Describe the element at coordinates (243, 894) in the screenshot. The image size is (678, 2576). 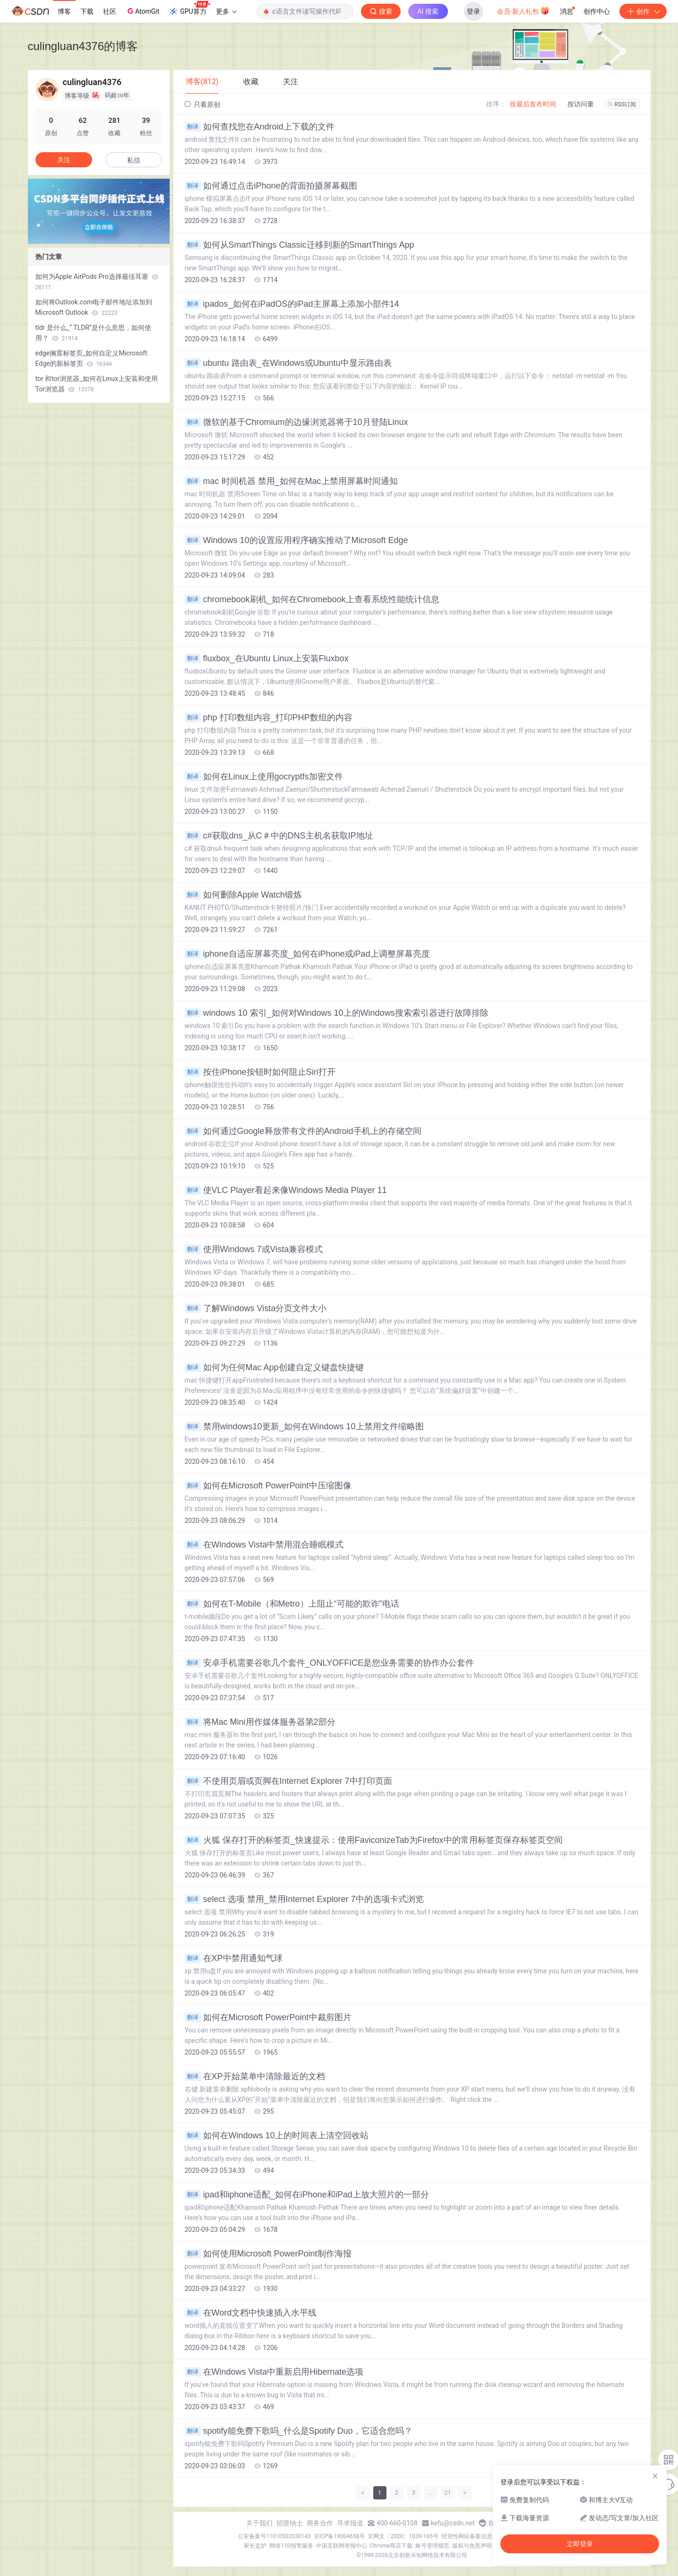
I see `如何删除Apple Watch锻炼` at that location.